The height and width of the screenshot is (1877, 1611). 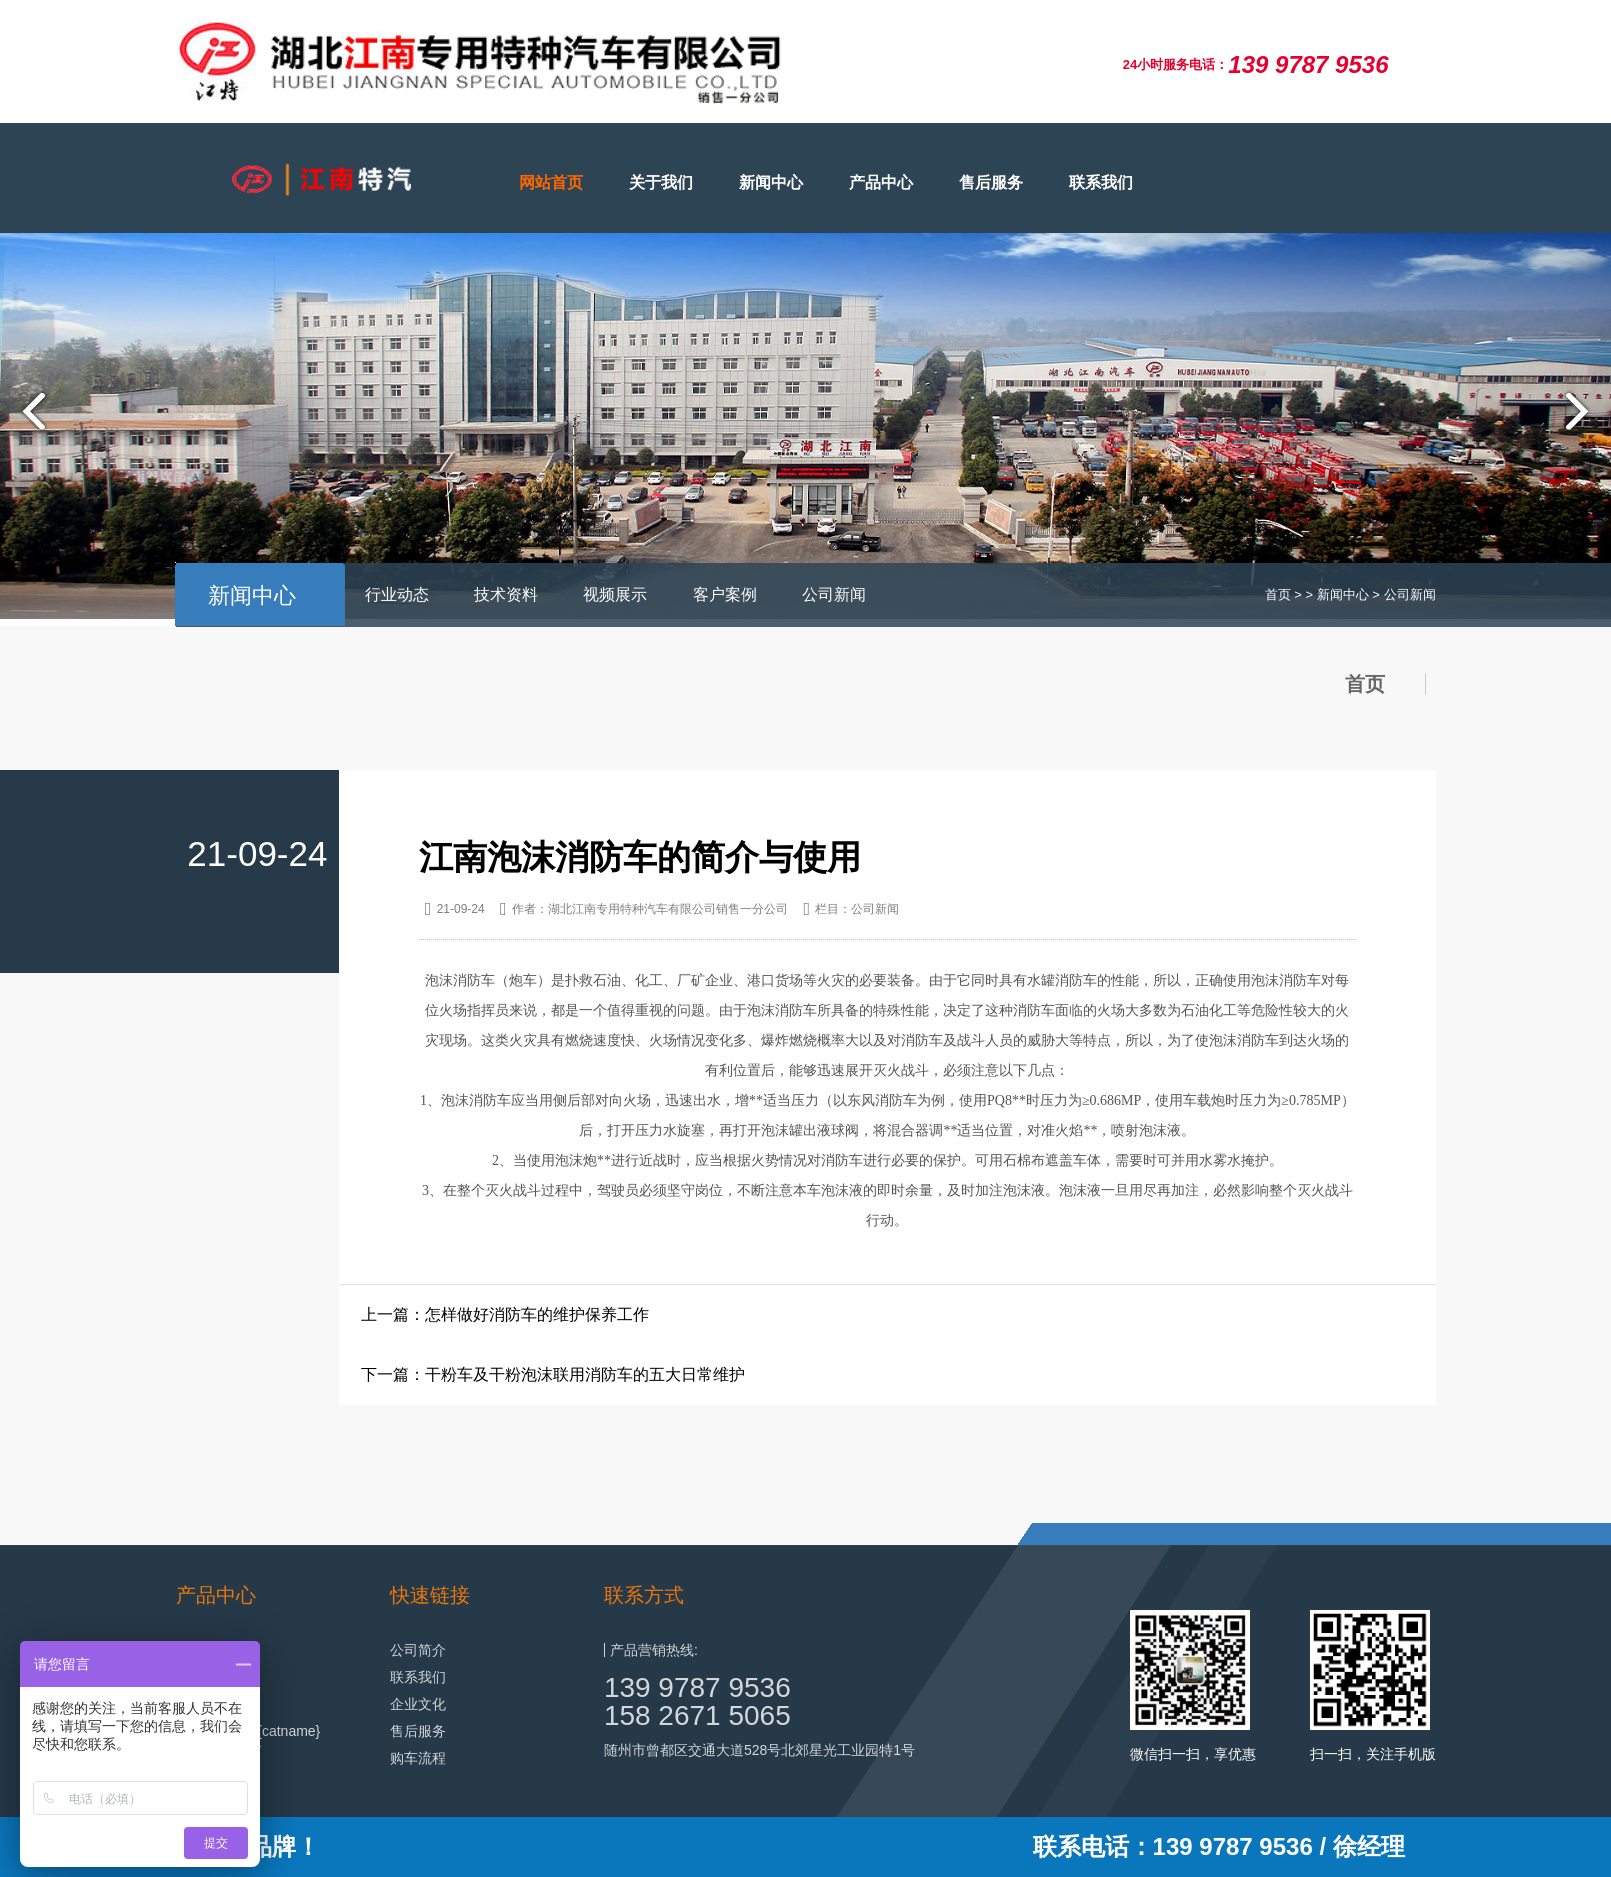 What do you see at coordinates (418, 1704) in the screenshot?
I see `企业文化` at bounding box center [418, 1704].